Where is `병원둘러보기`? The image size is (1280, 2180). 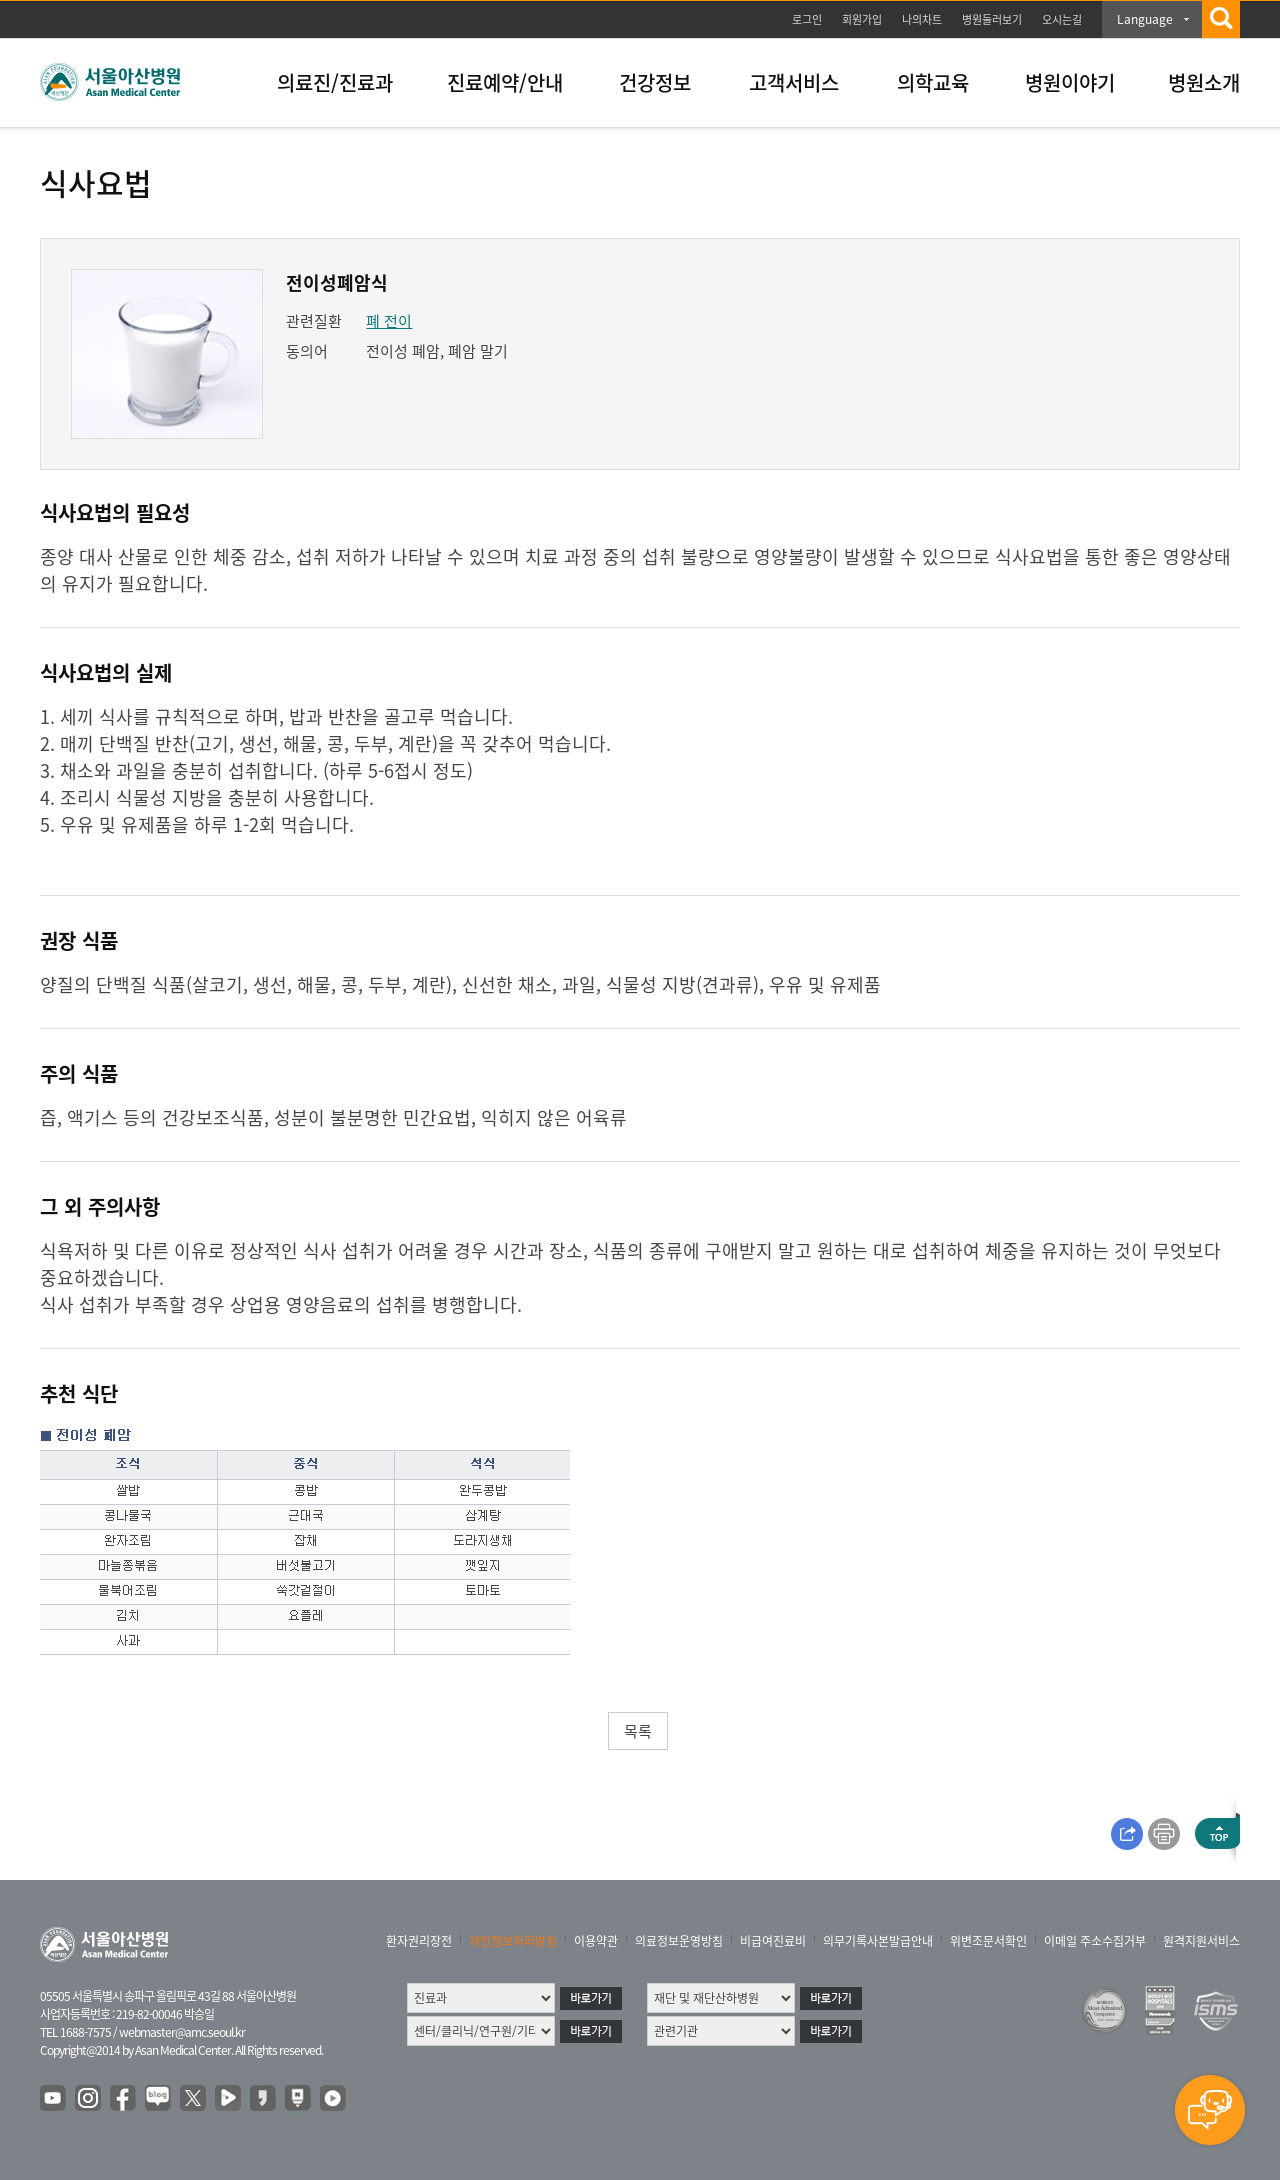 병원둘러보기 is located at coordinates (992, 19).